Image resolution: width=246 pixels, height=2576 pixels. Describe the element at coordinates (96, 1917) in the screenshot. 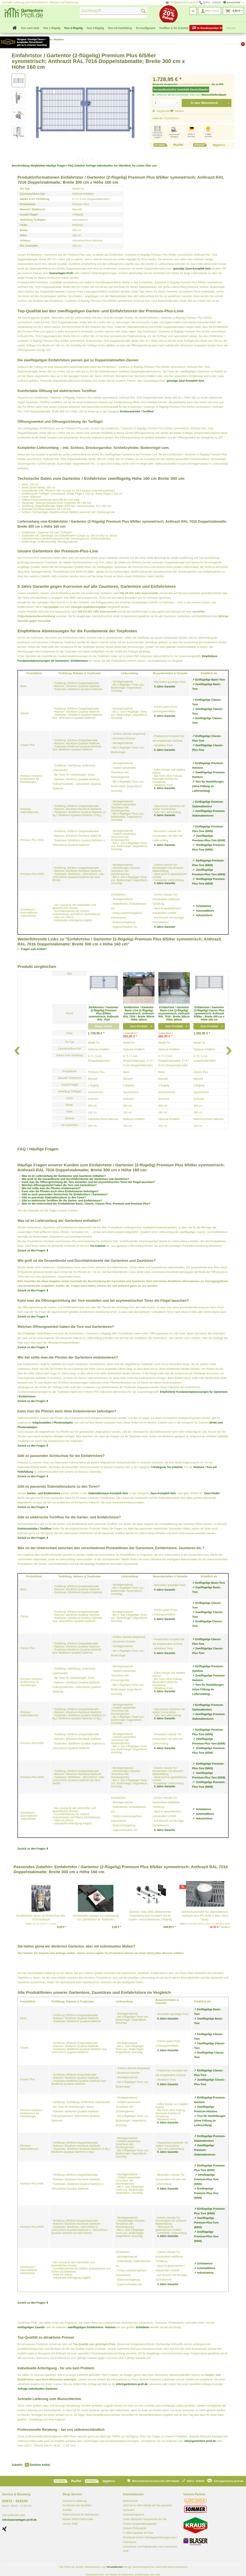

I see `Geckowinkel schwarz zur Anbringung von Zaunfeldern an Torpfosten` at that location.